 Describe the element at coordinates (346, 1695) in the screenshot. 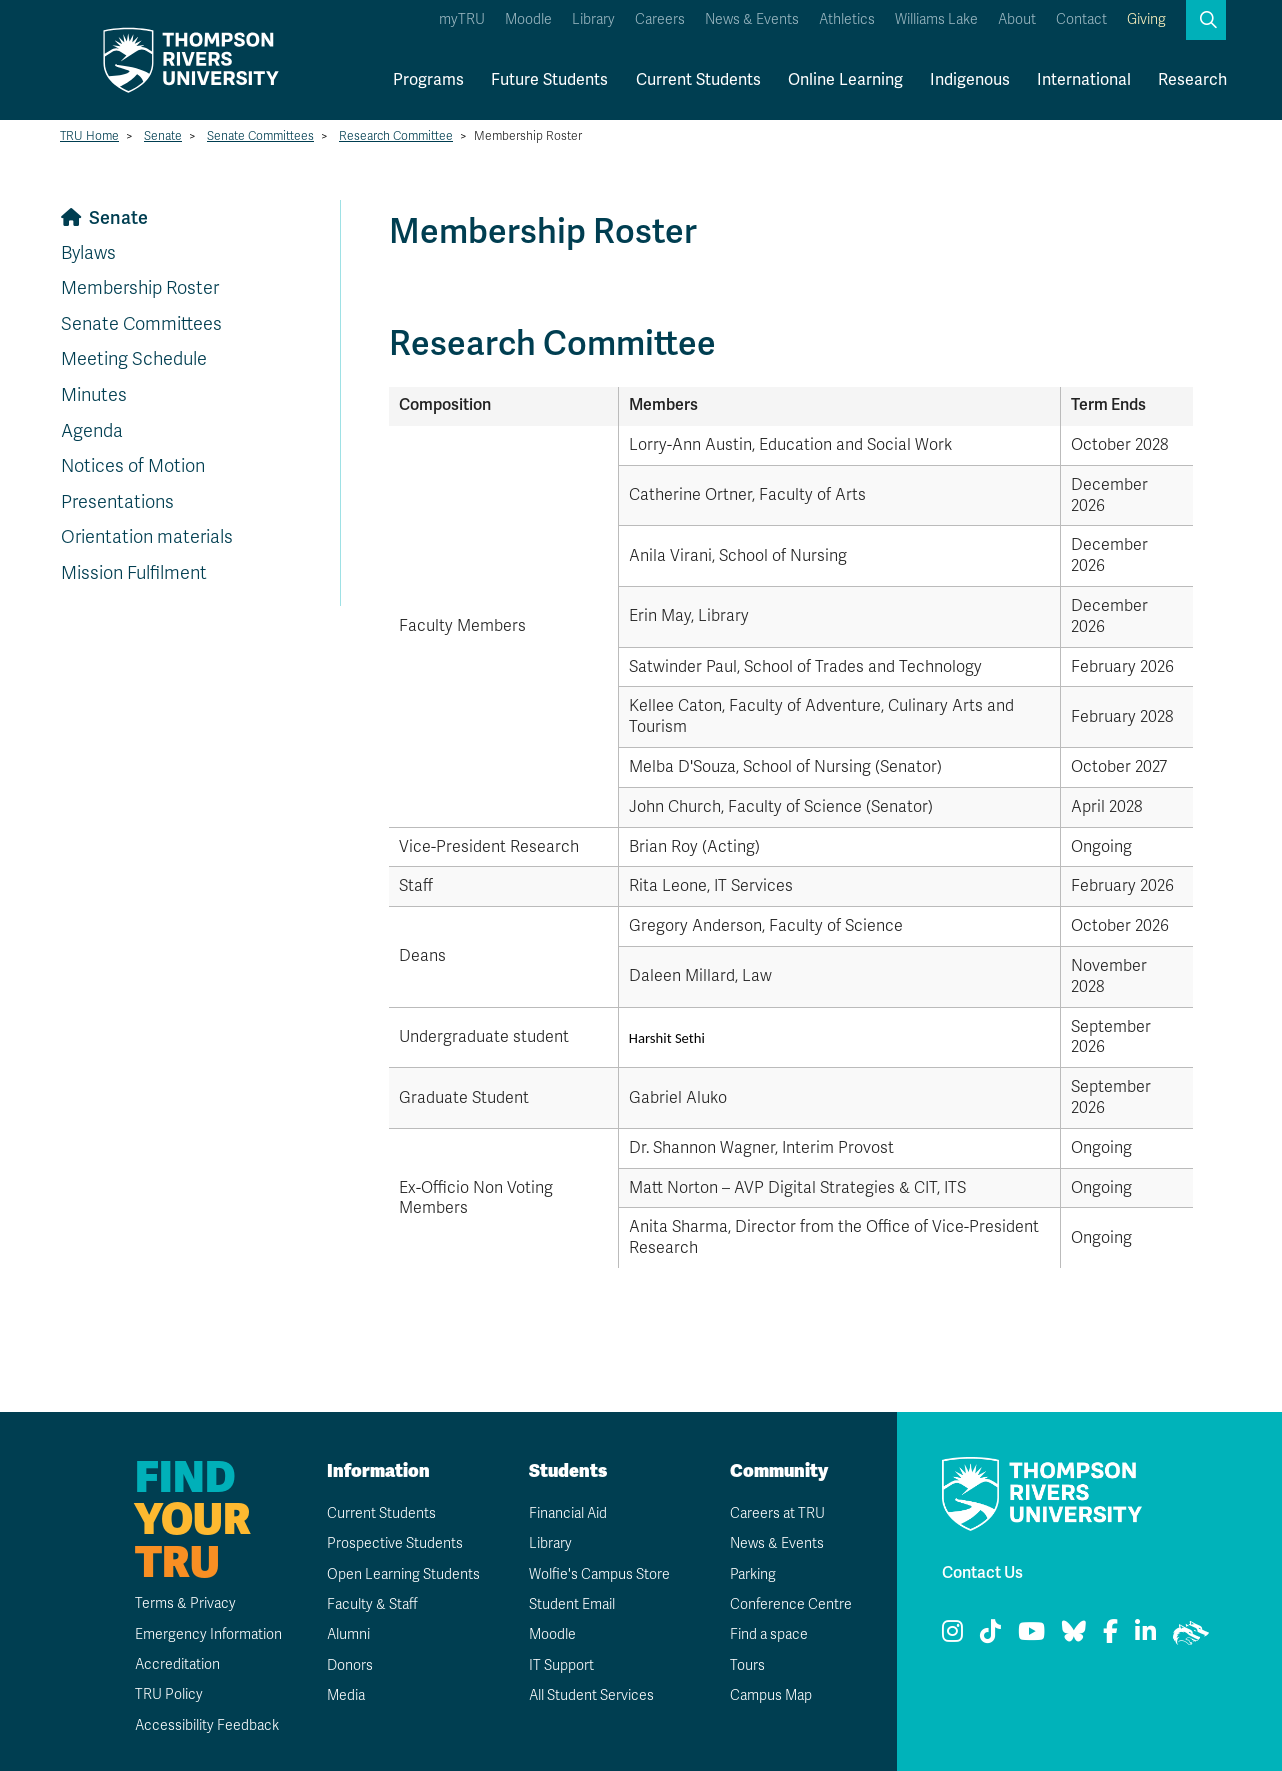

I see `Media` at that location.